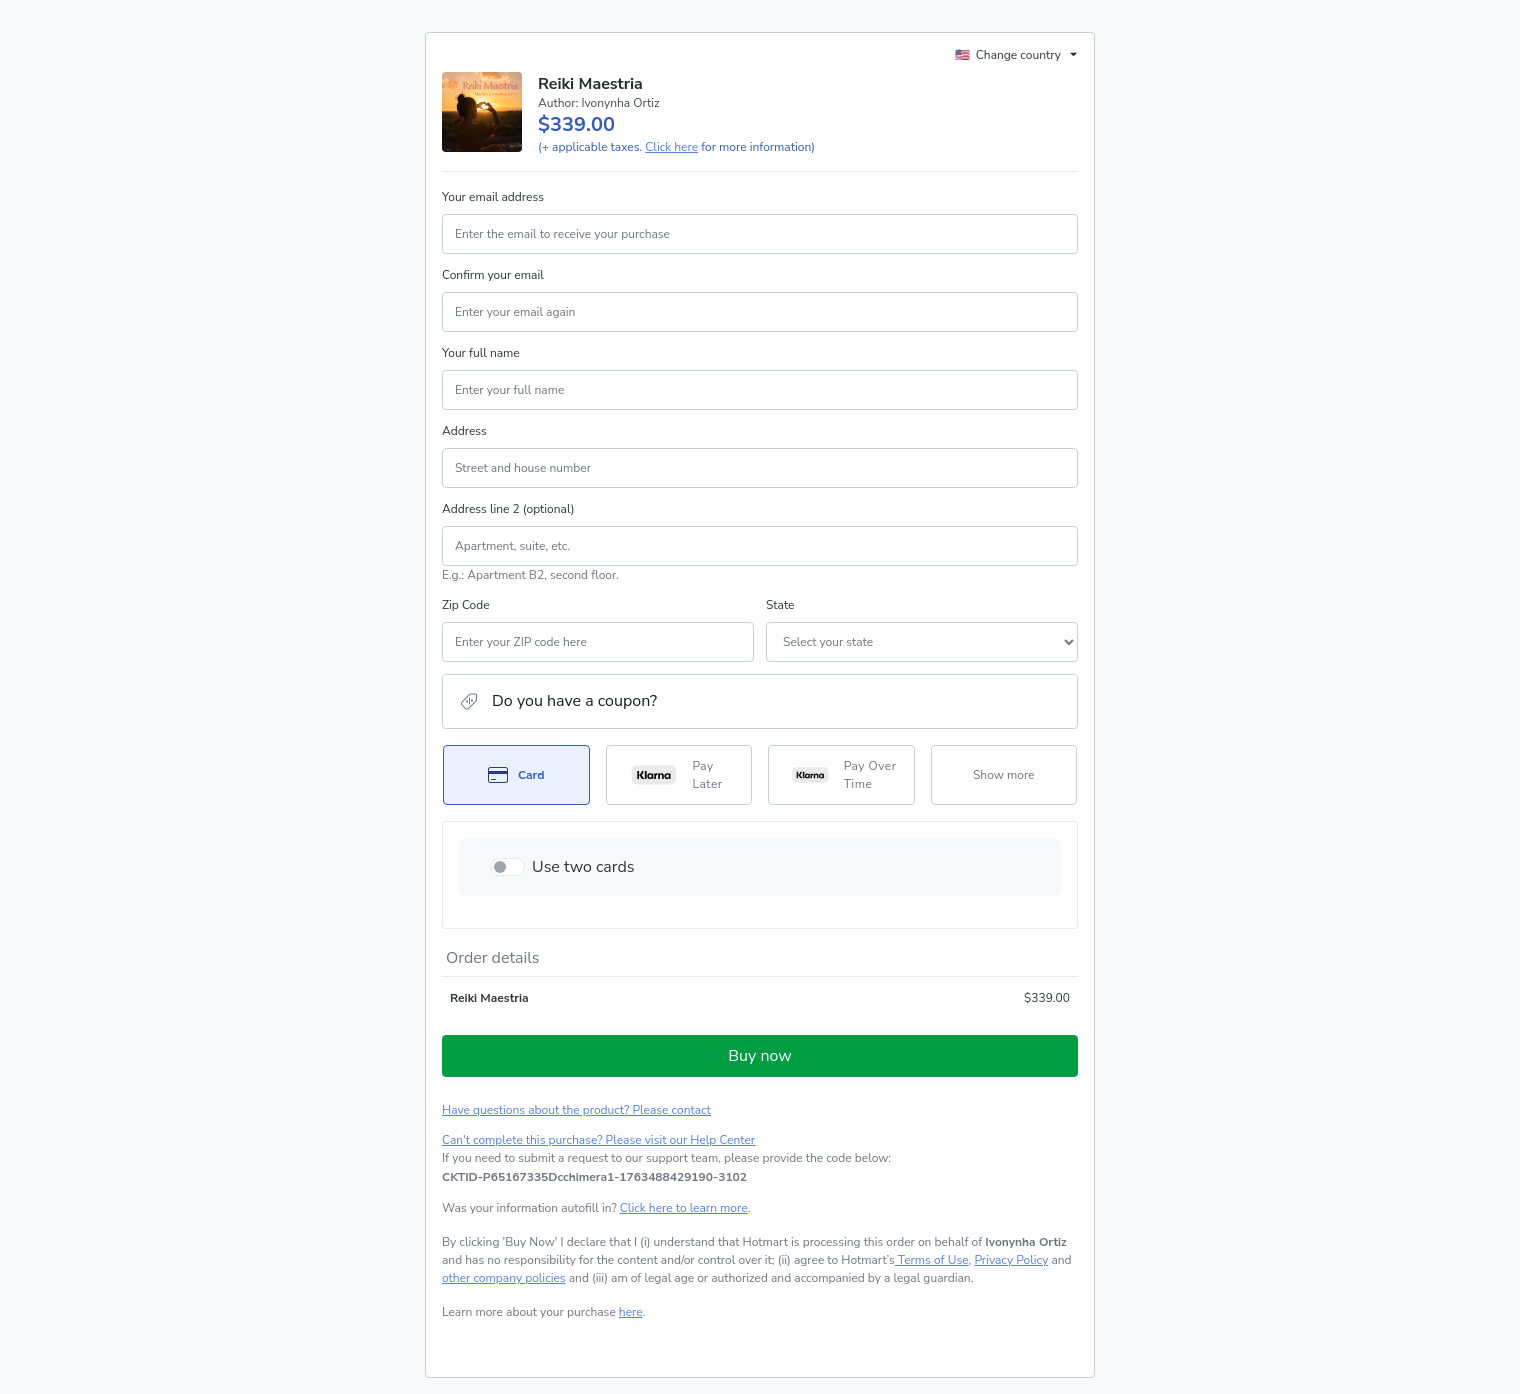 The width and height of the screenshot is (1520, 1394). I want to click on [Select Pay Later as payment method], so click(679, 775).